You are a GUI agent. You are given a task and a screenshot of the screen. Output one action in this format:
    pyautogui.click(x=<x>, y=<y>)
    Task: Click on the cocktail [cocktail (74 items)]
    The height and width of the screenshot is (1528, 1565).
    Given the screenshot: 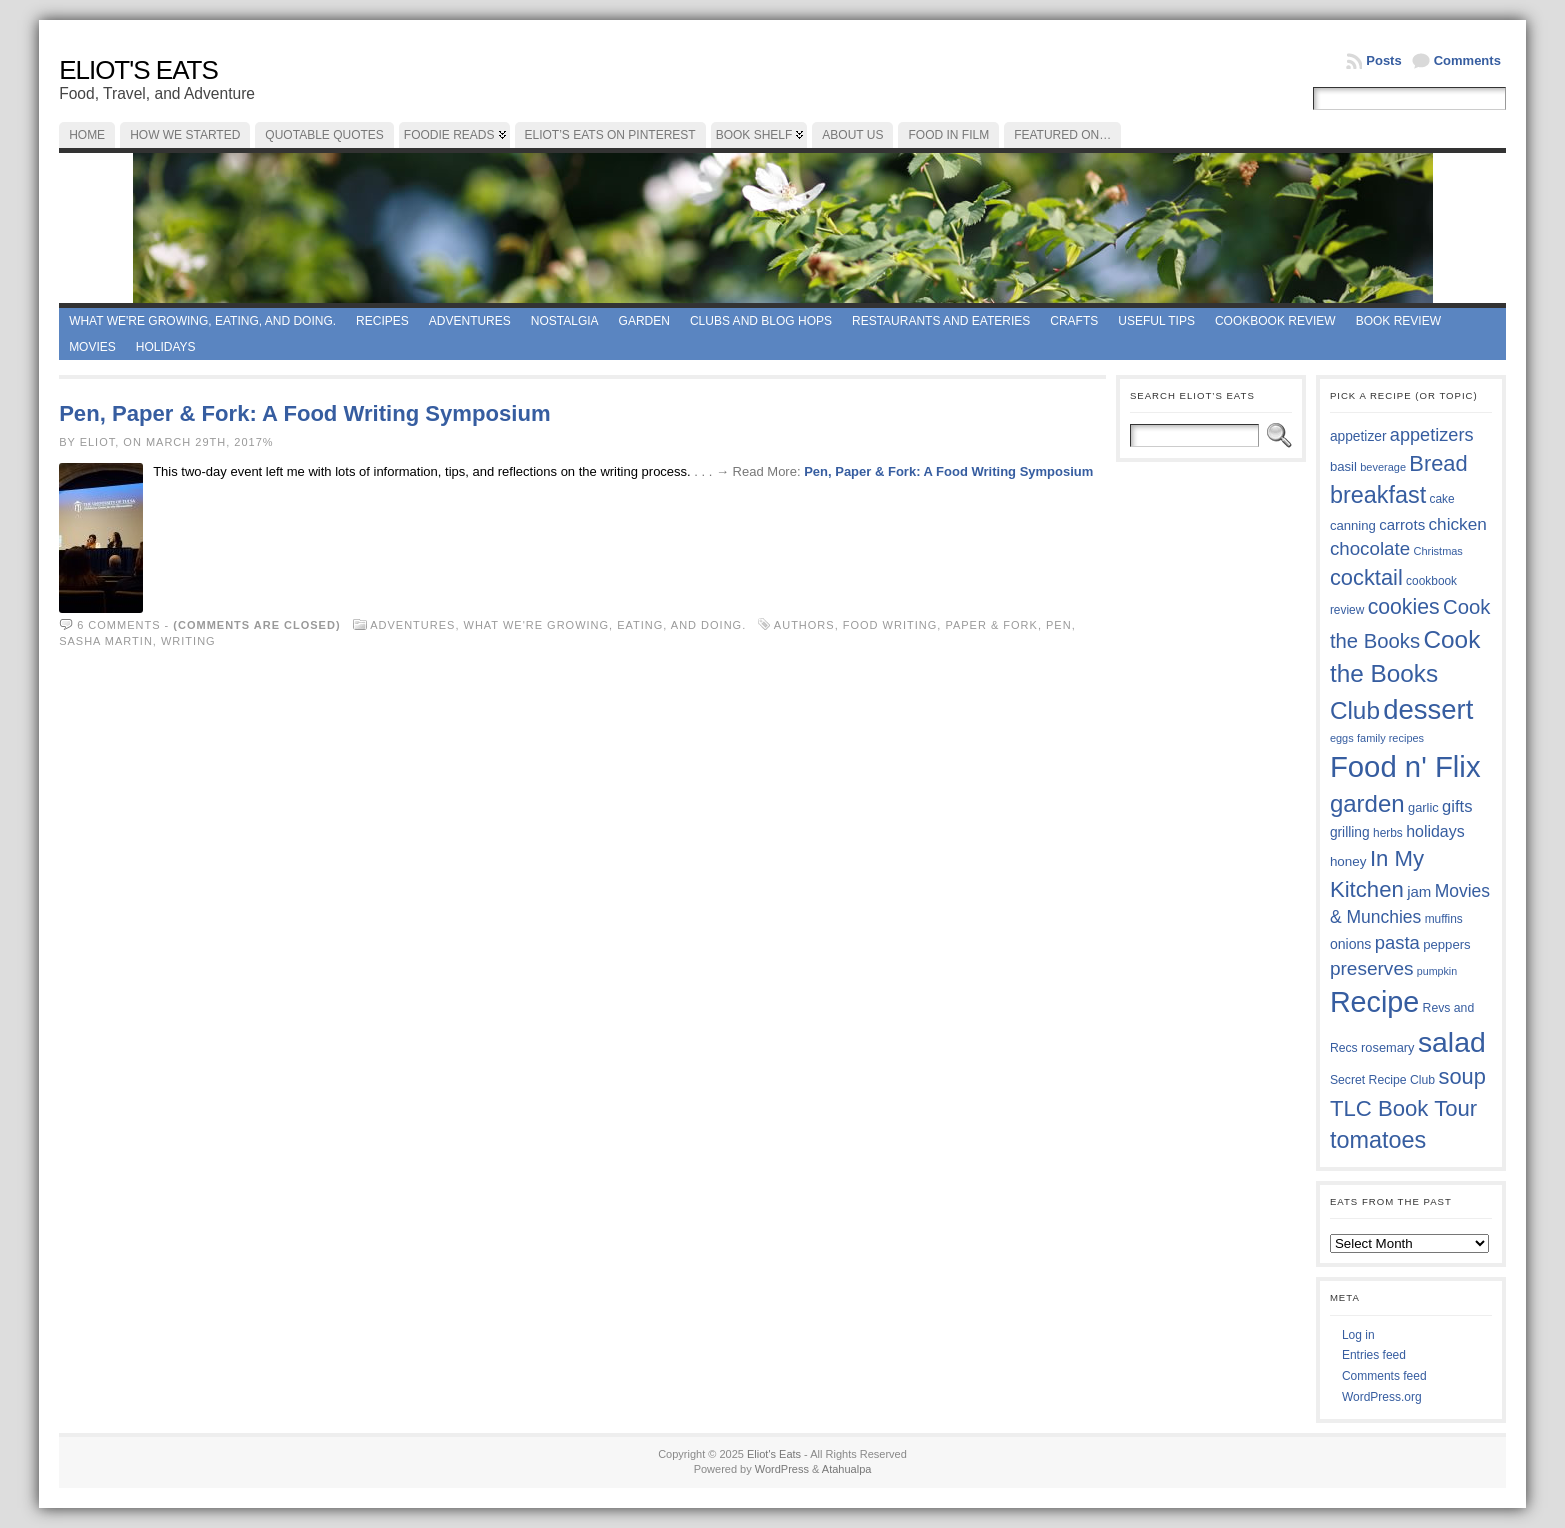 What is the action you would take?
    pyautogui.click(x=1366, y=577)
    